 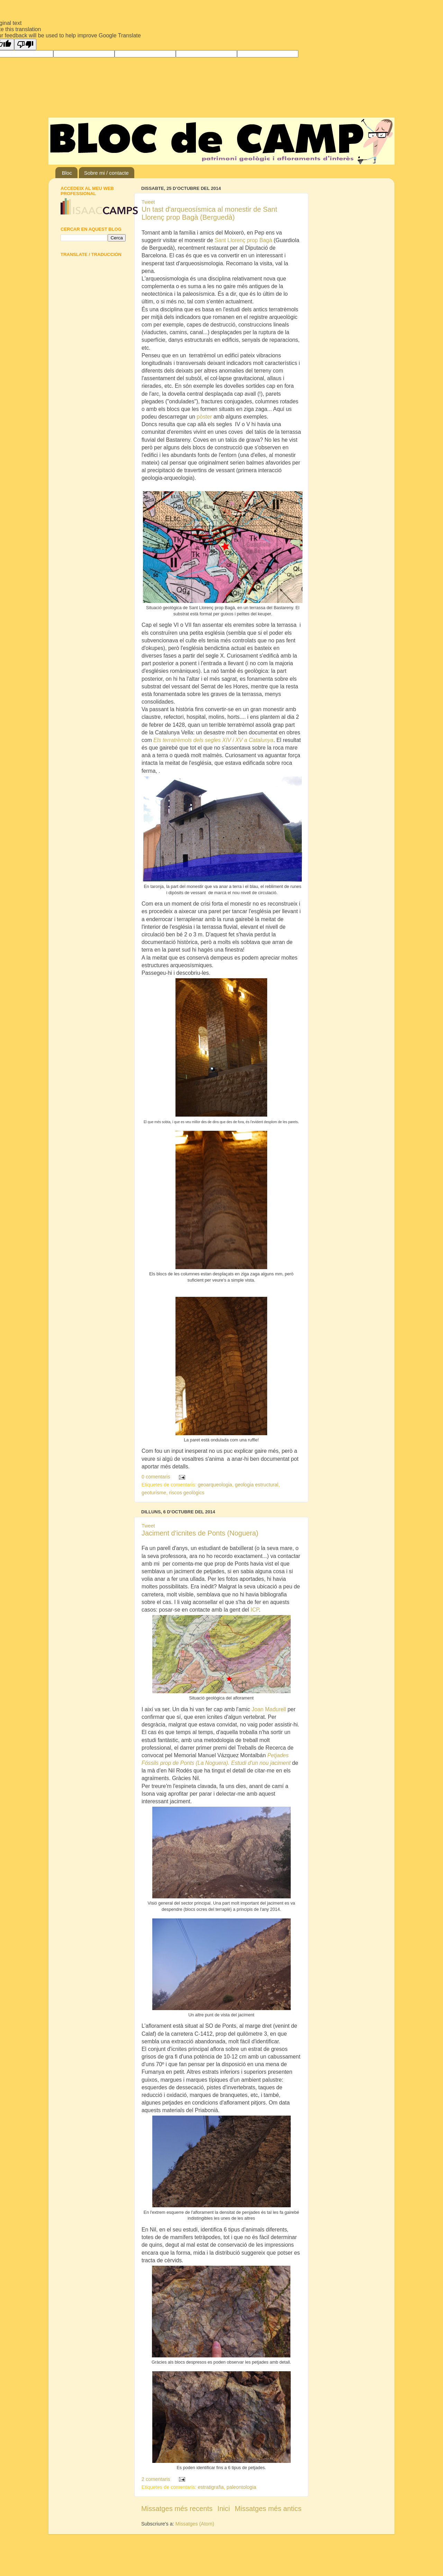 What do you see at coordinates (215, 1484) in the screenshot?
I see `geoarqueologia` at bounding box center [215, 1484].